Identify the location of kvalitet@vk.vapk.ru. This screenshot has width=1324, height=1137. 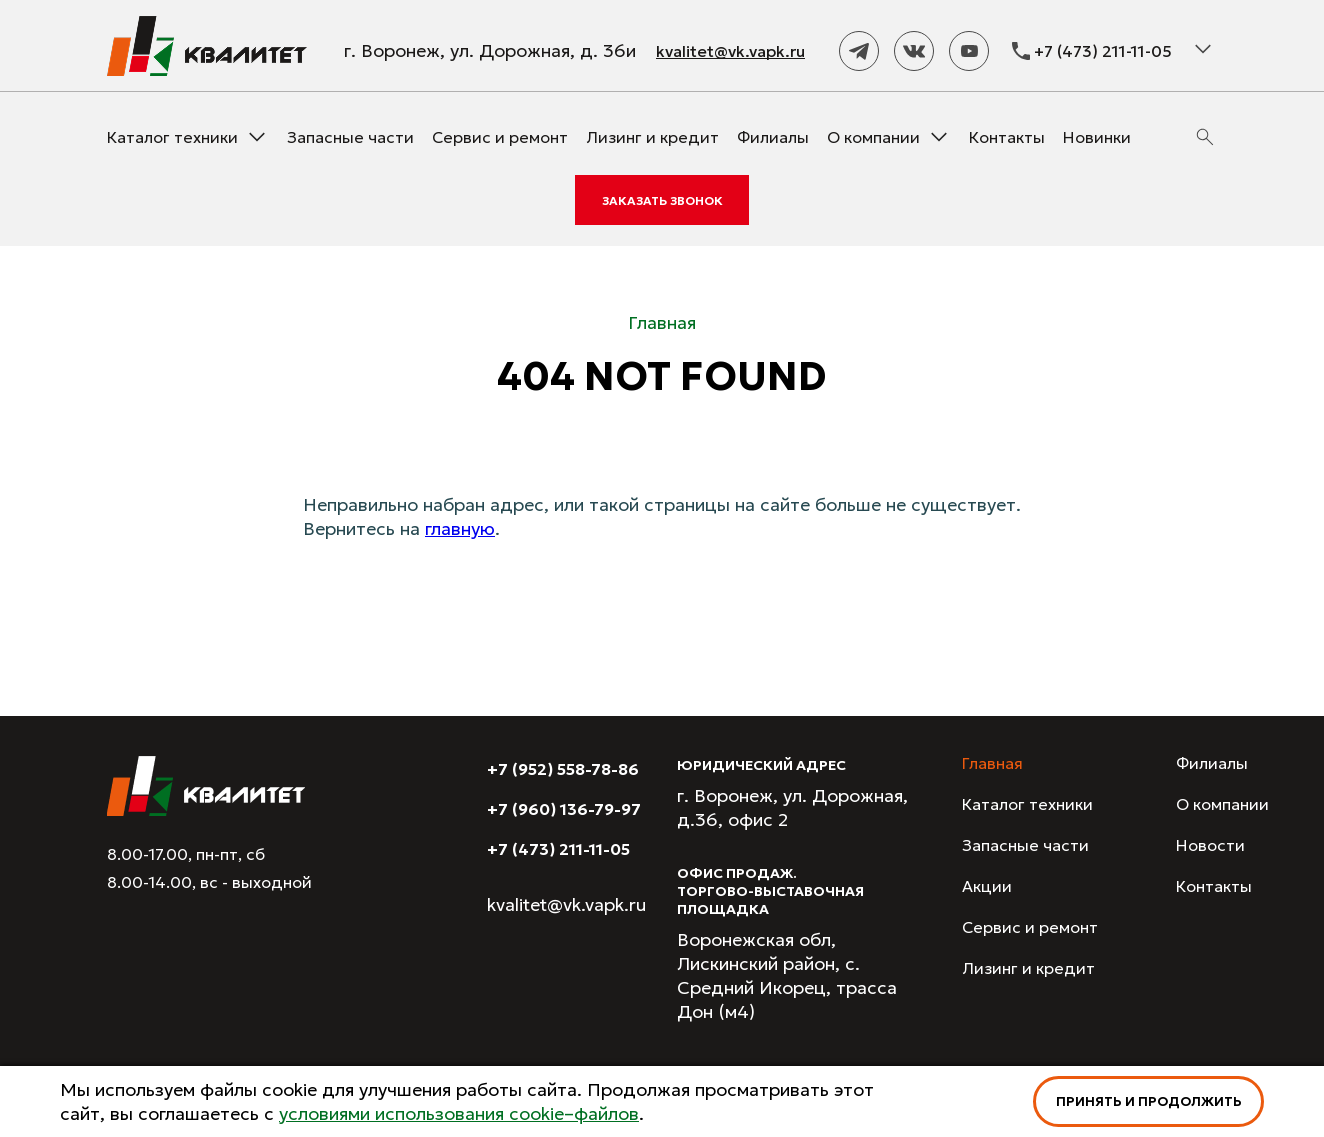
(730, 51).